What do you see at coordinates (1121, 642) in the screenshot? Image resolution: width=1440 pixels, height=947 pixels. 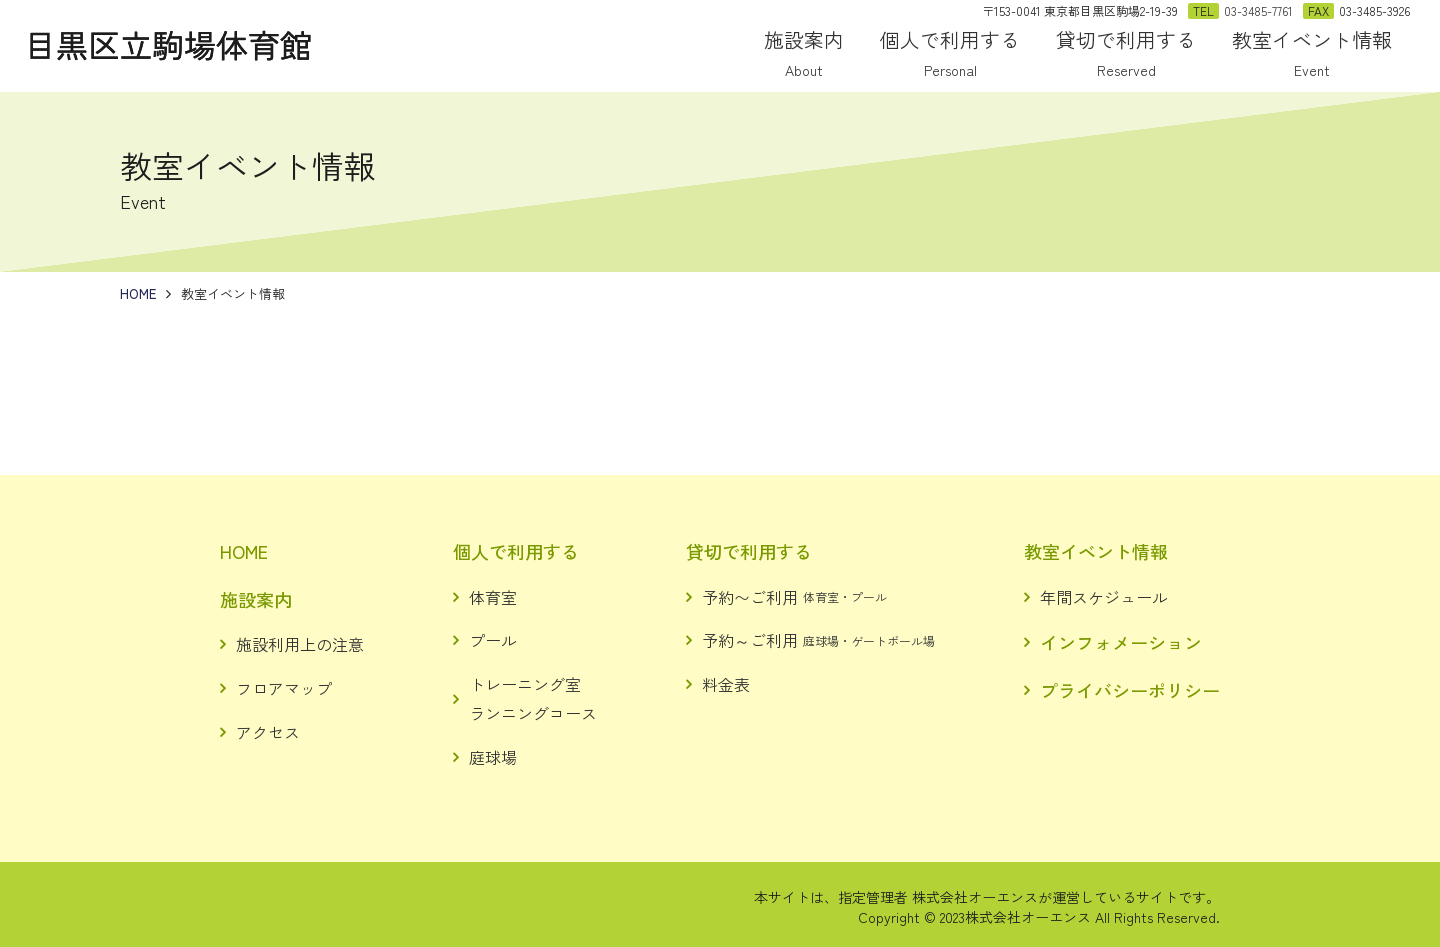 I see `インフォメーション` at bounding box center [1121, 642].